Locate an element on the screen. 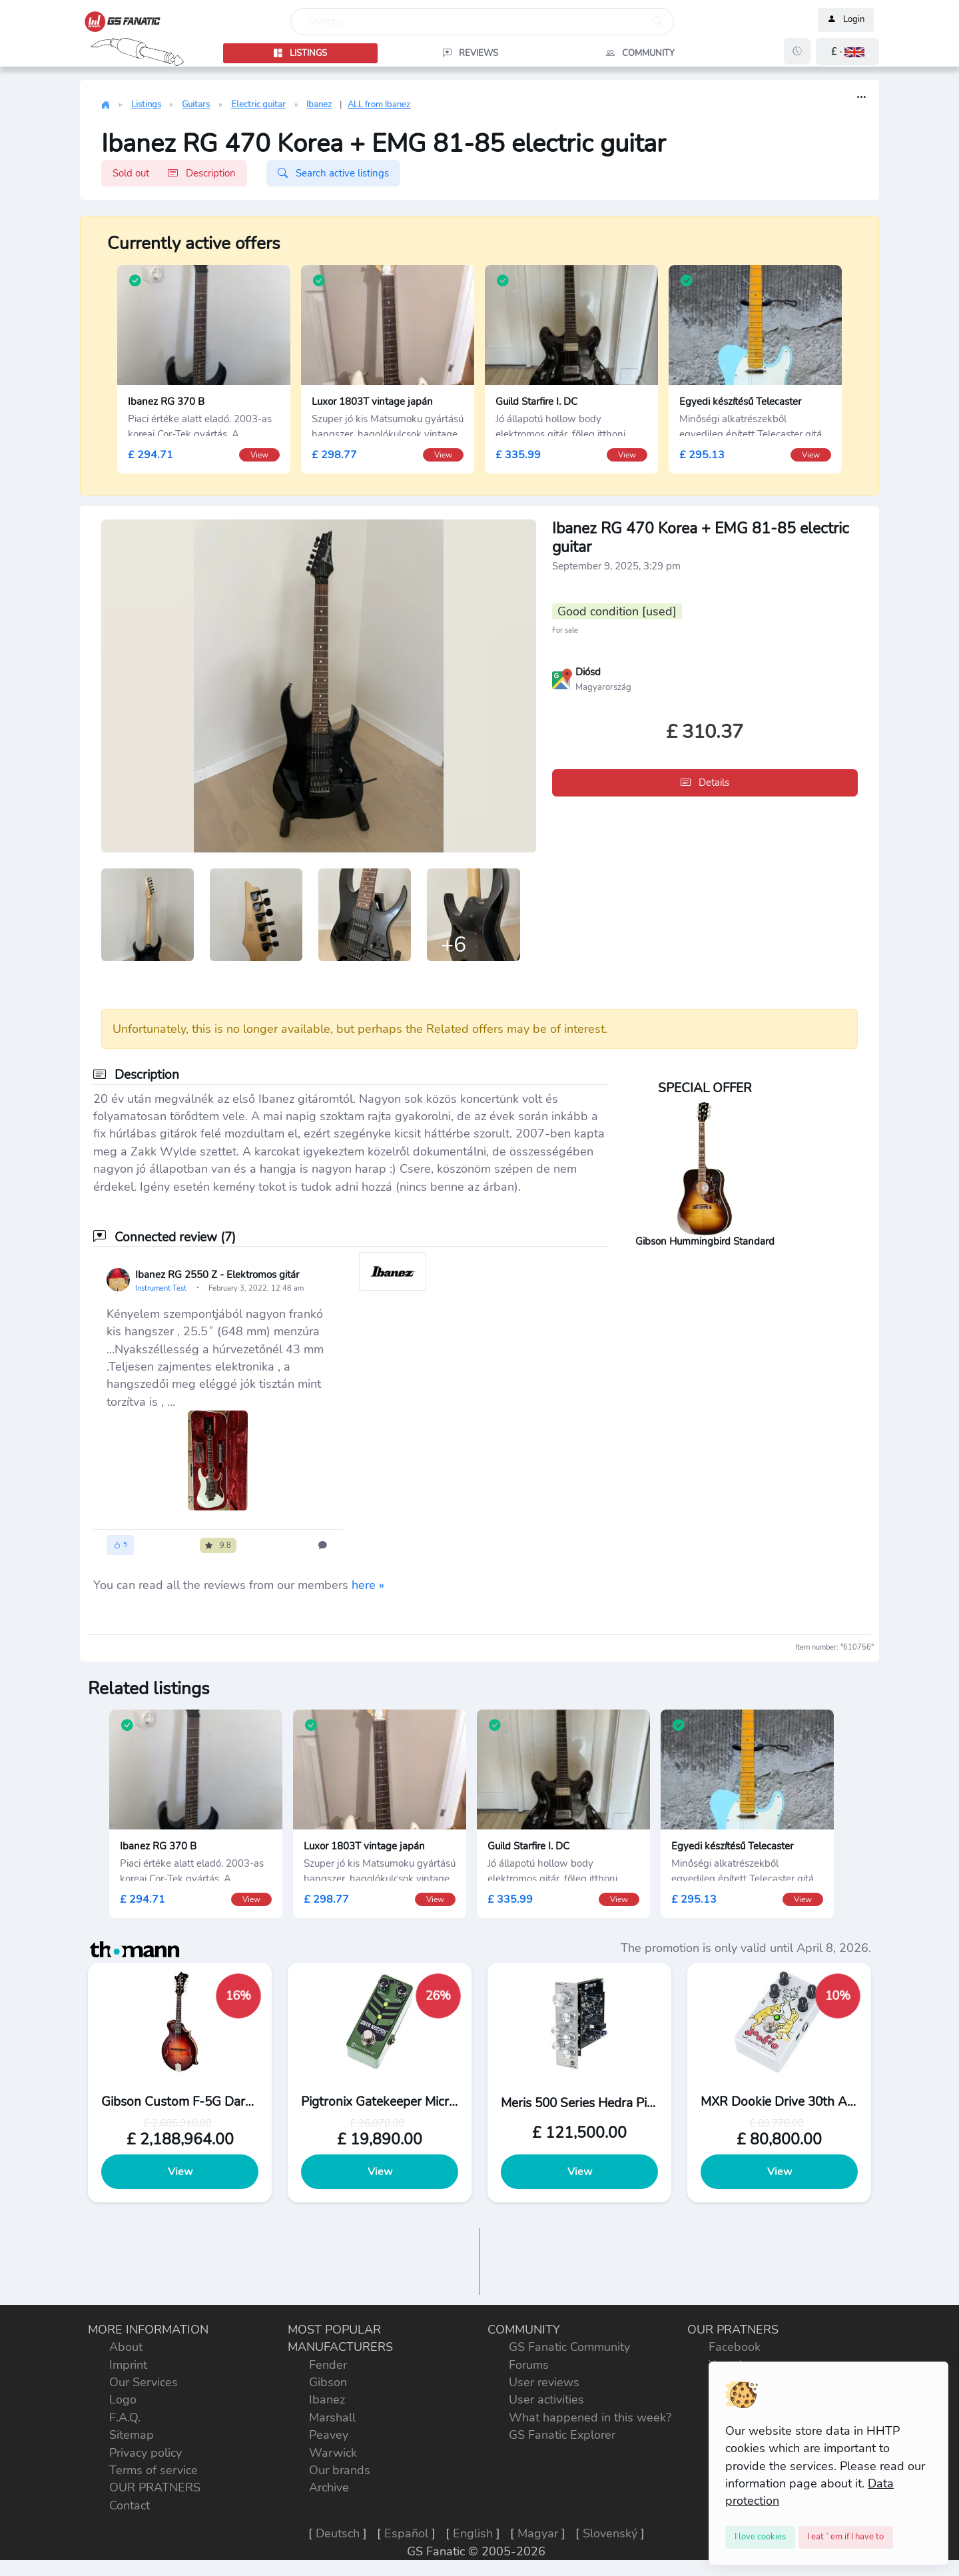  Peavey is located at coordinates (328, 2435).